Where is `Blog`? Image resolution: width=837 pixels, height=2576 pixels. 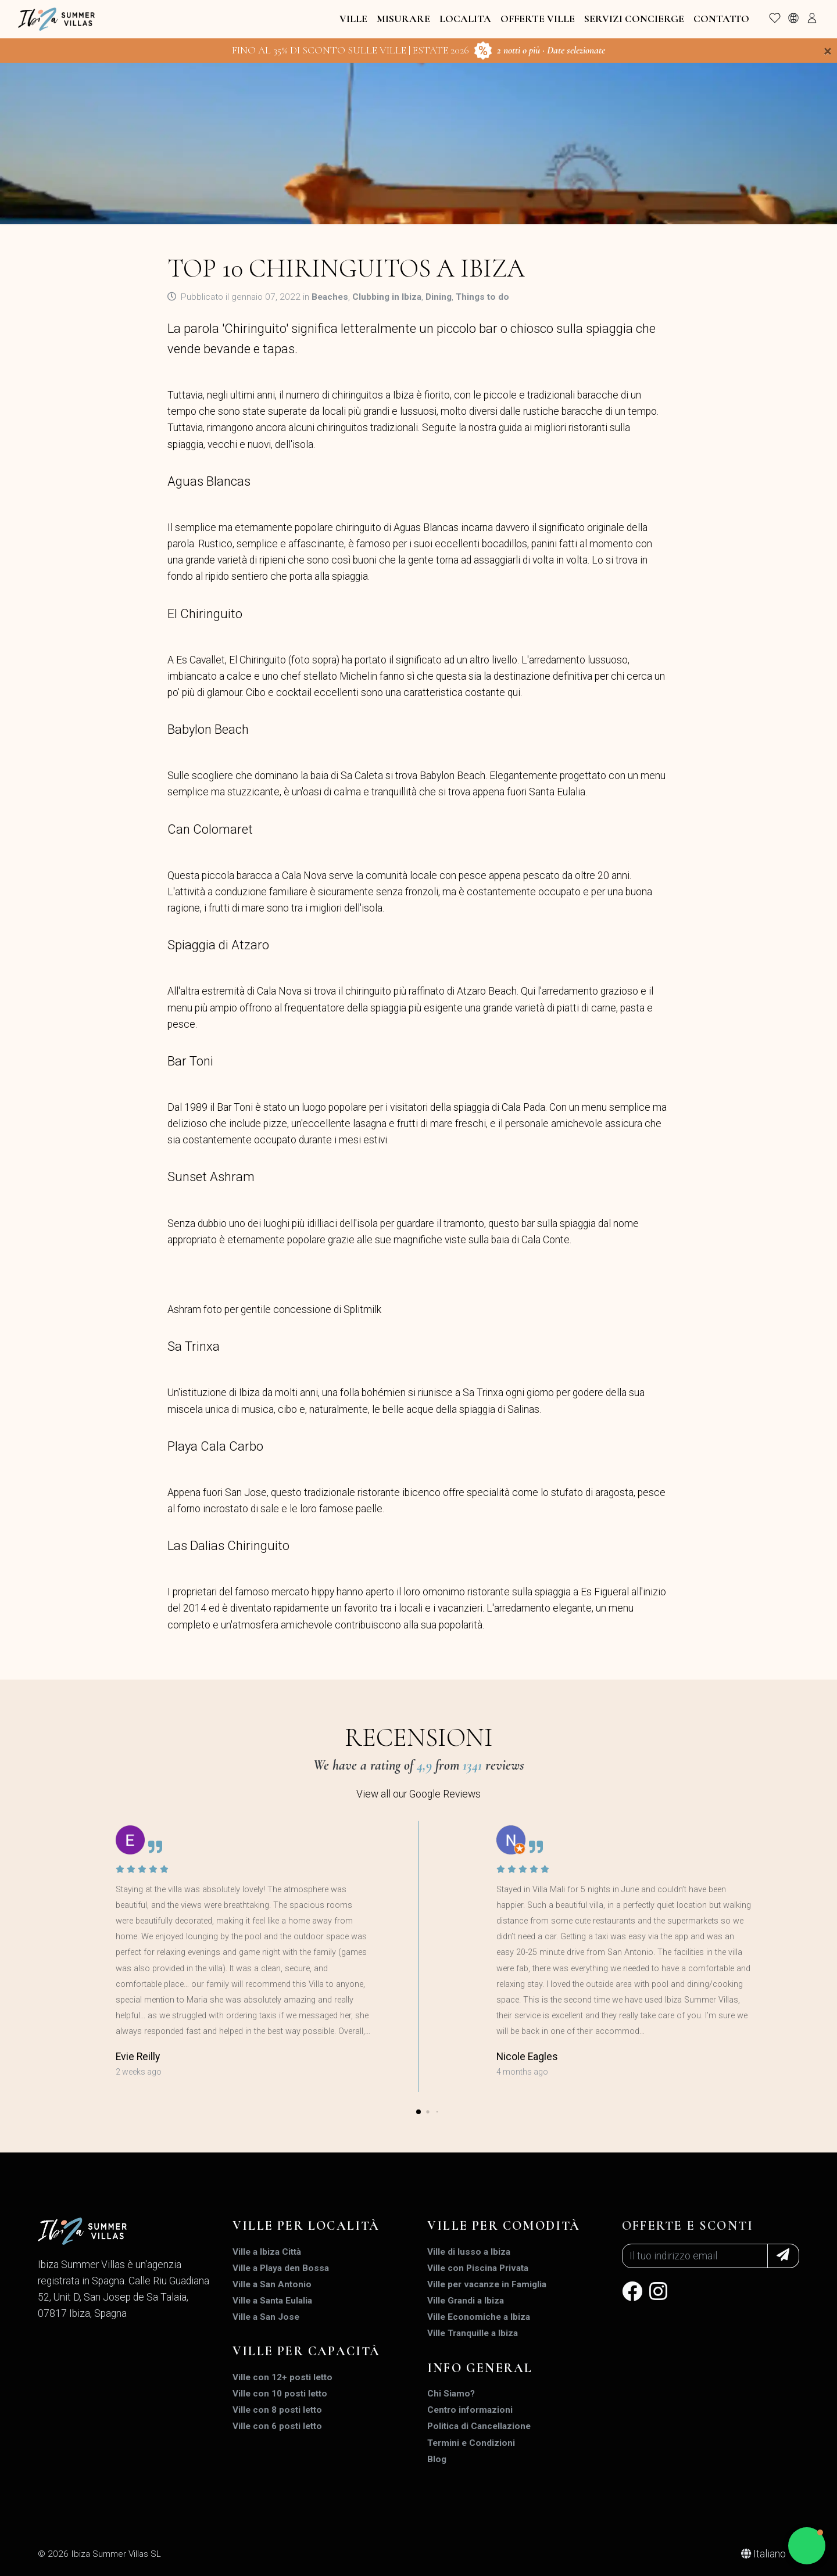
Blog is located at coordinates (436, 2459).